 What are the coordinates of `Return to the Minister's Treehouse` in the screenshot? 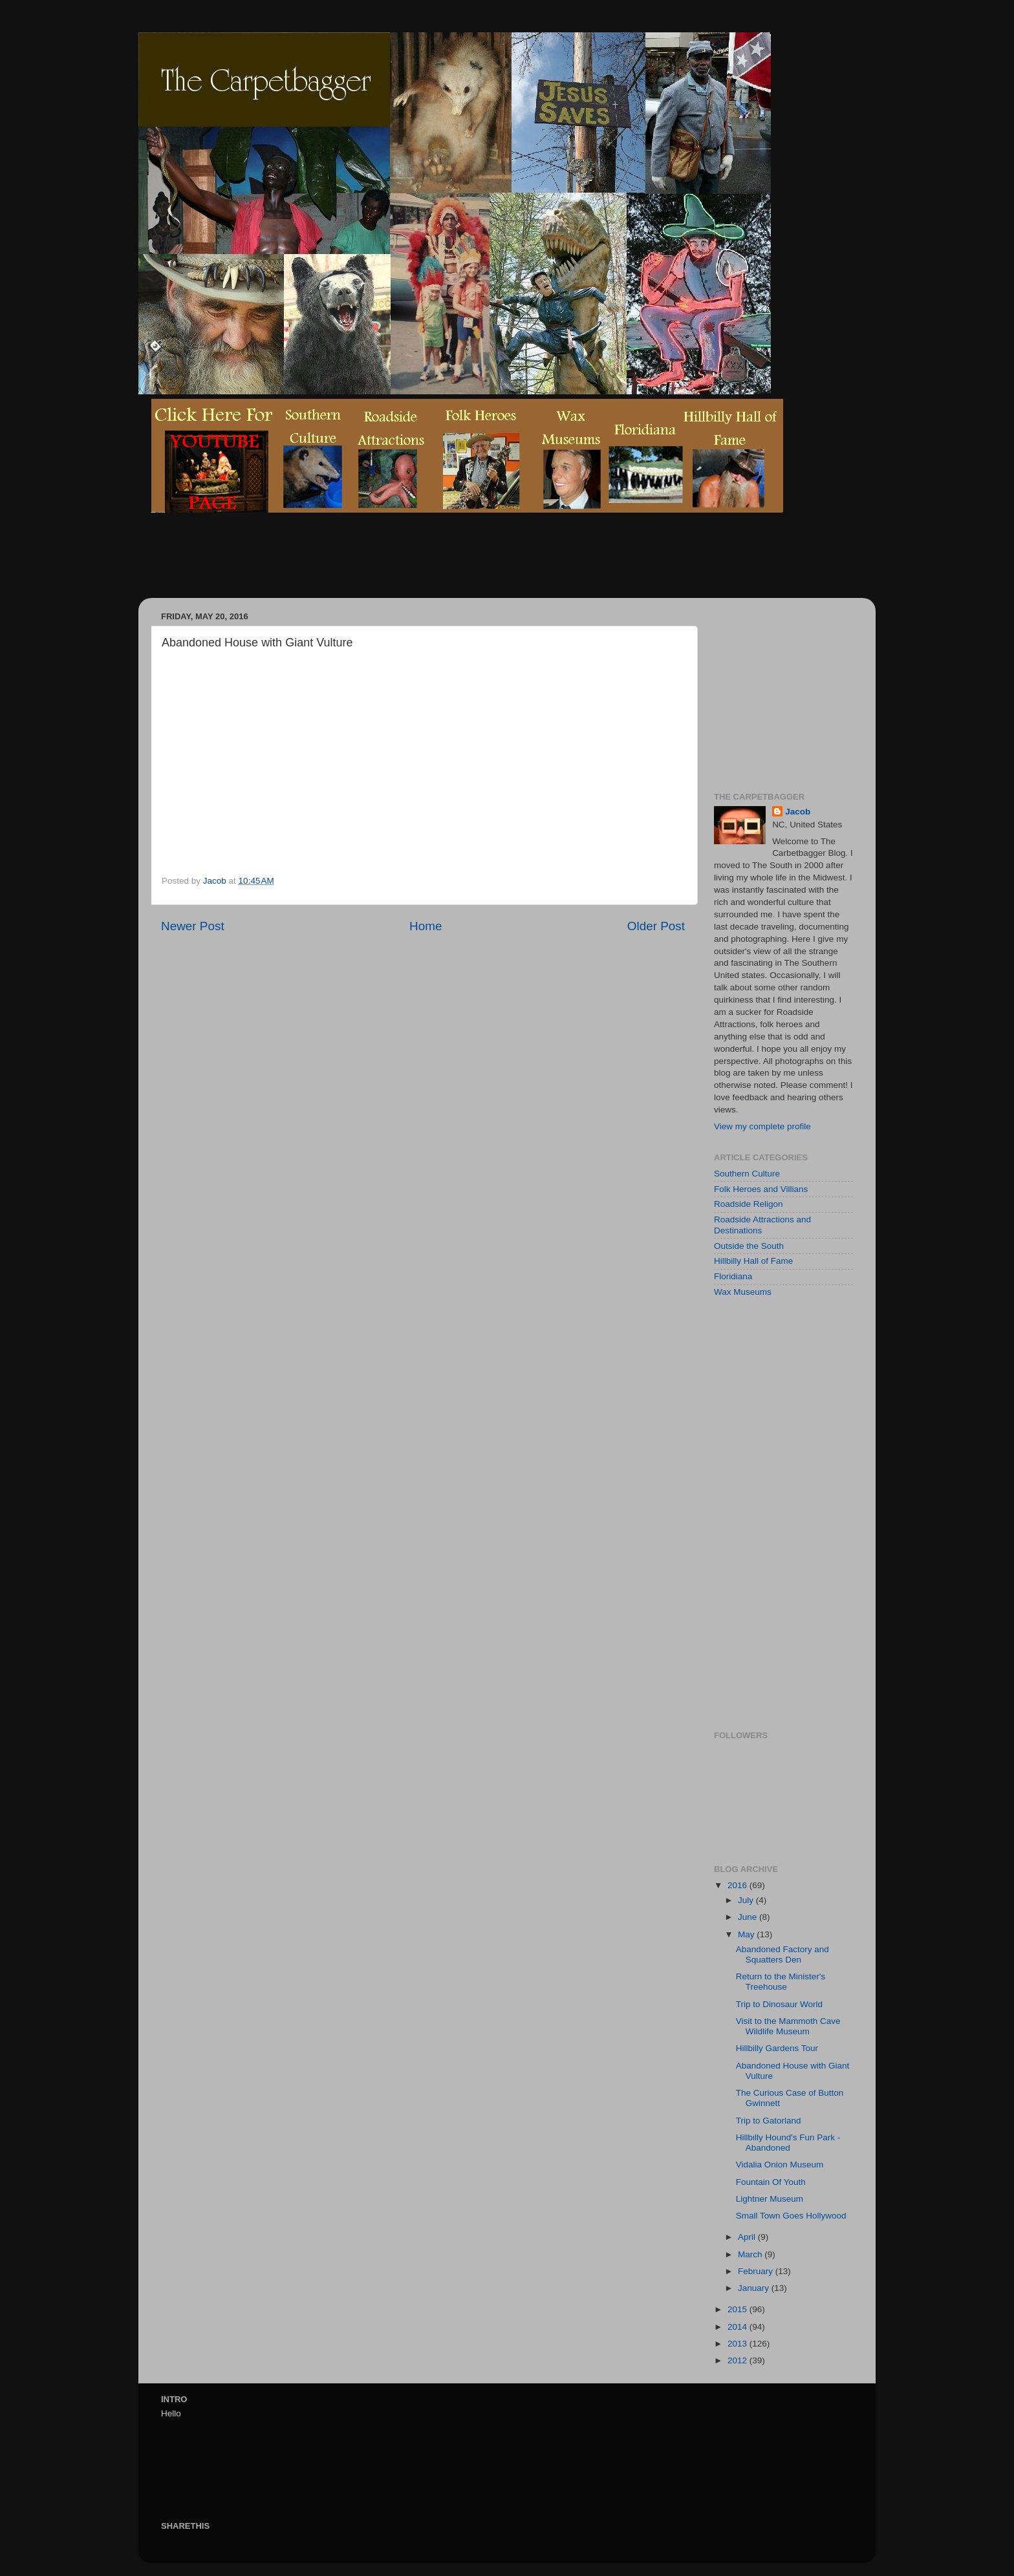 It's located at (780, 1982).